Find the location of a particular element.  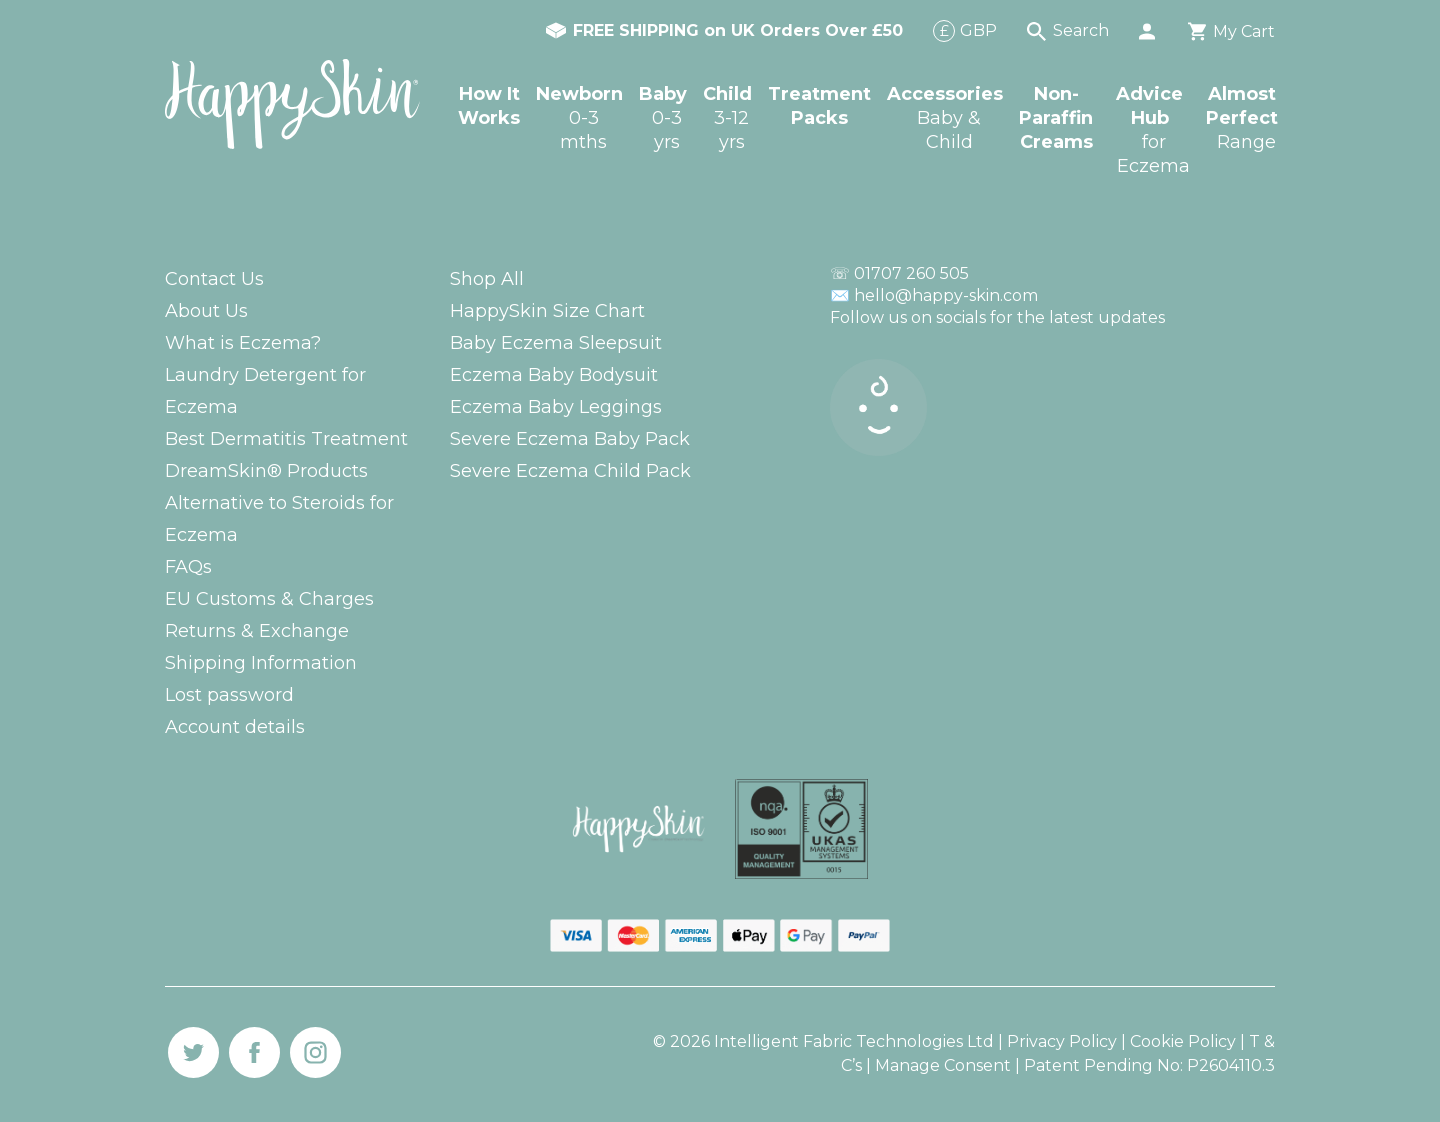

FAQs is located at coordinates (188, 567).